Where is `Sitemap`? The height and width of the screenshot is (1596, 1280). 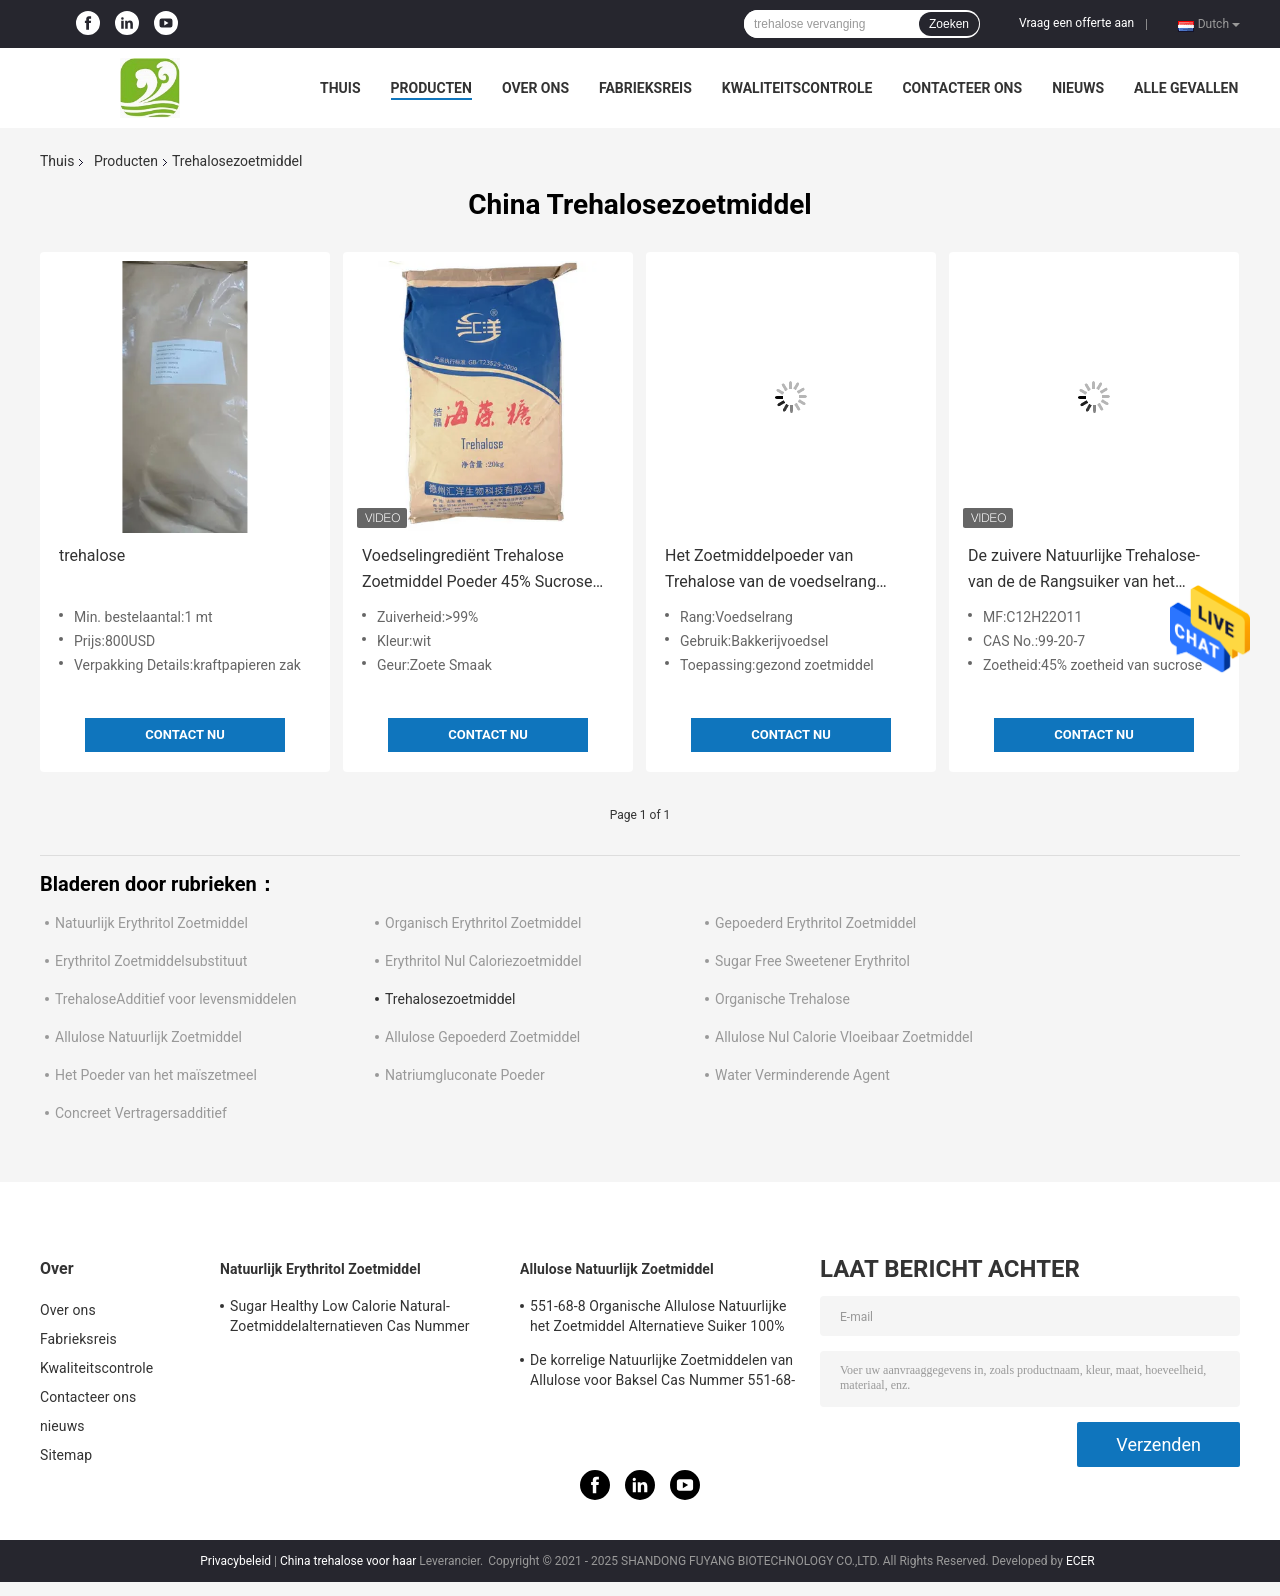 Sitemap is located at coordinates (66, 1455).